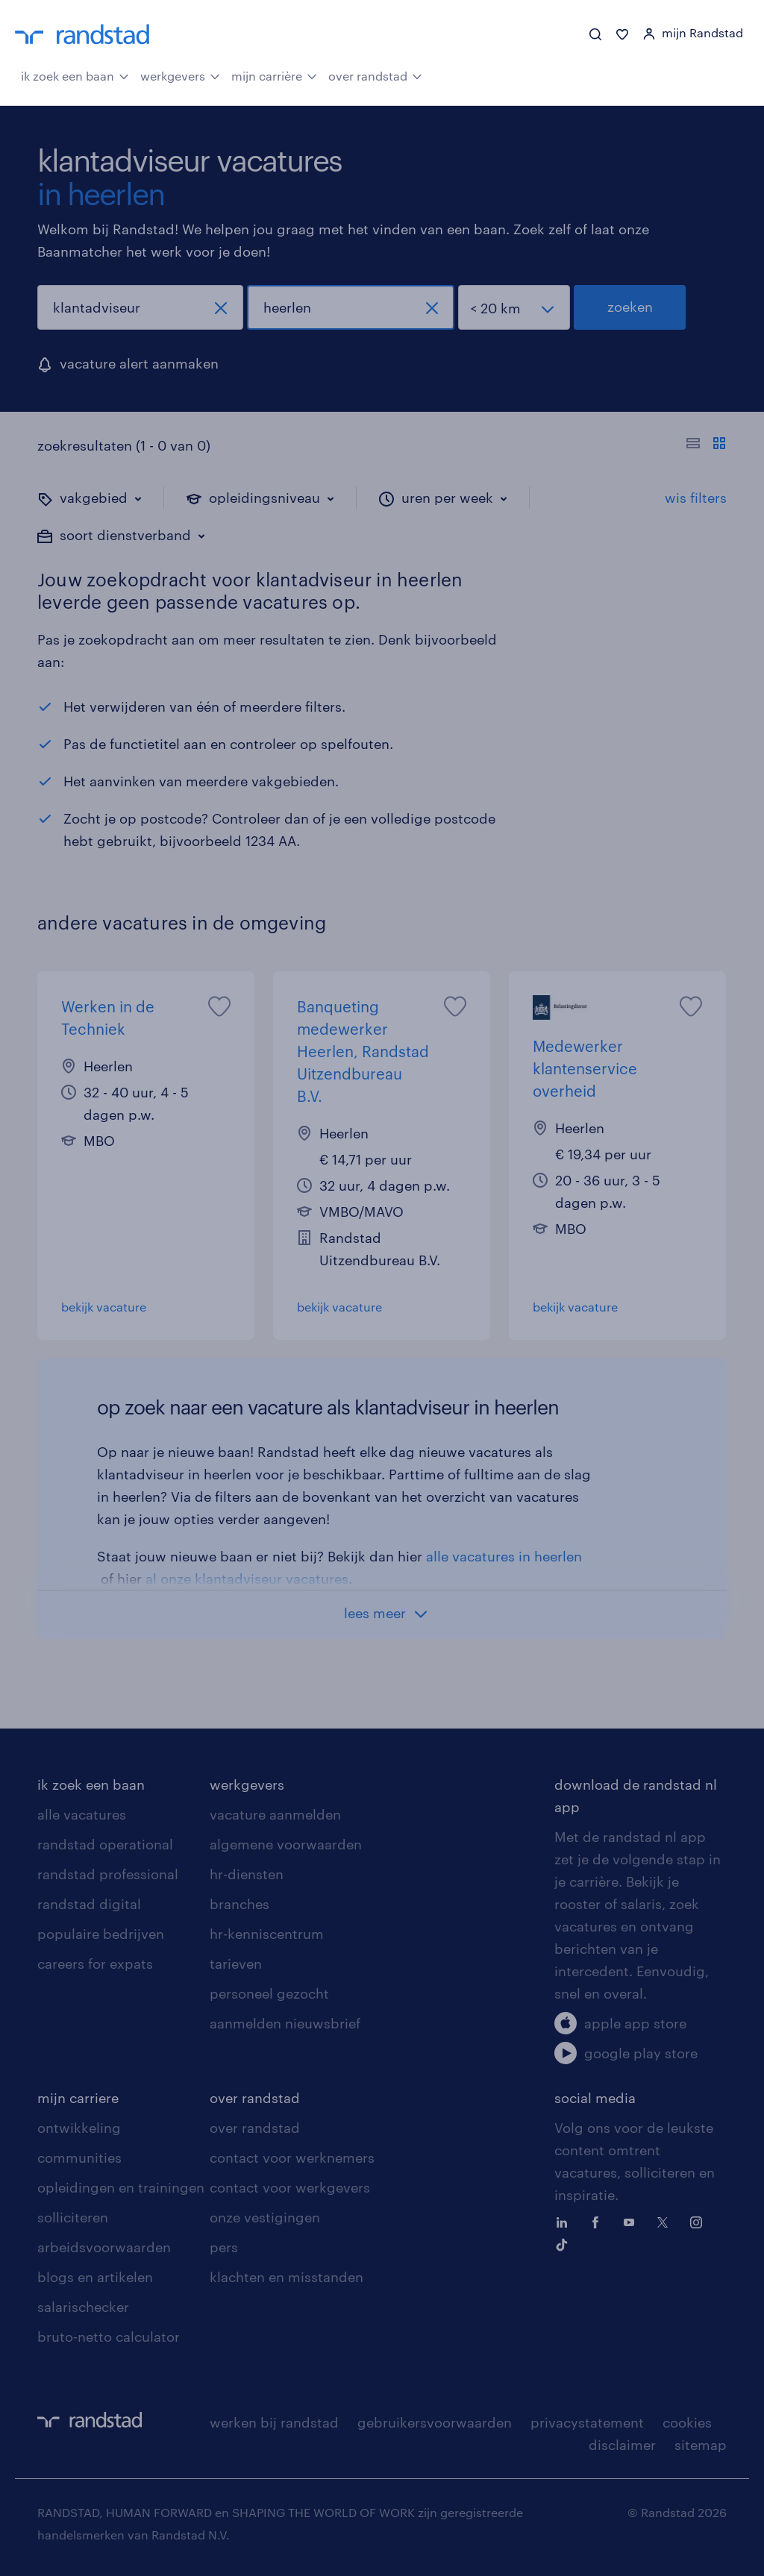 Image resolution: width=764 pixels, height=2576 pixels. Describe the element at coordinates (108, 2336) in the screenshot. I see `bruto-netto calculator` at that location.